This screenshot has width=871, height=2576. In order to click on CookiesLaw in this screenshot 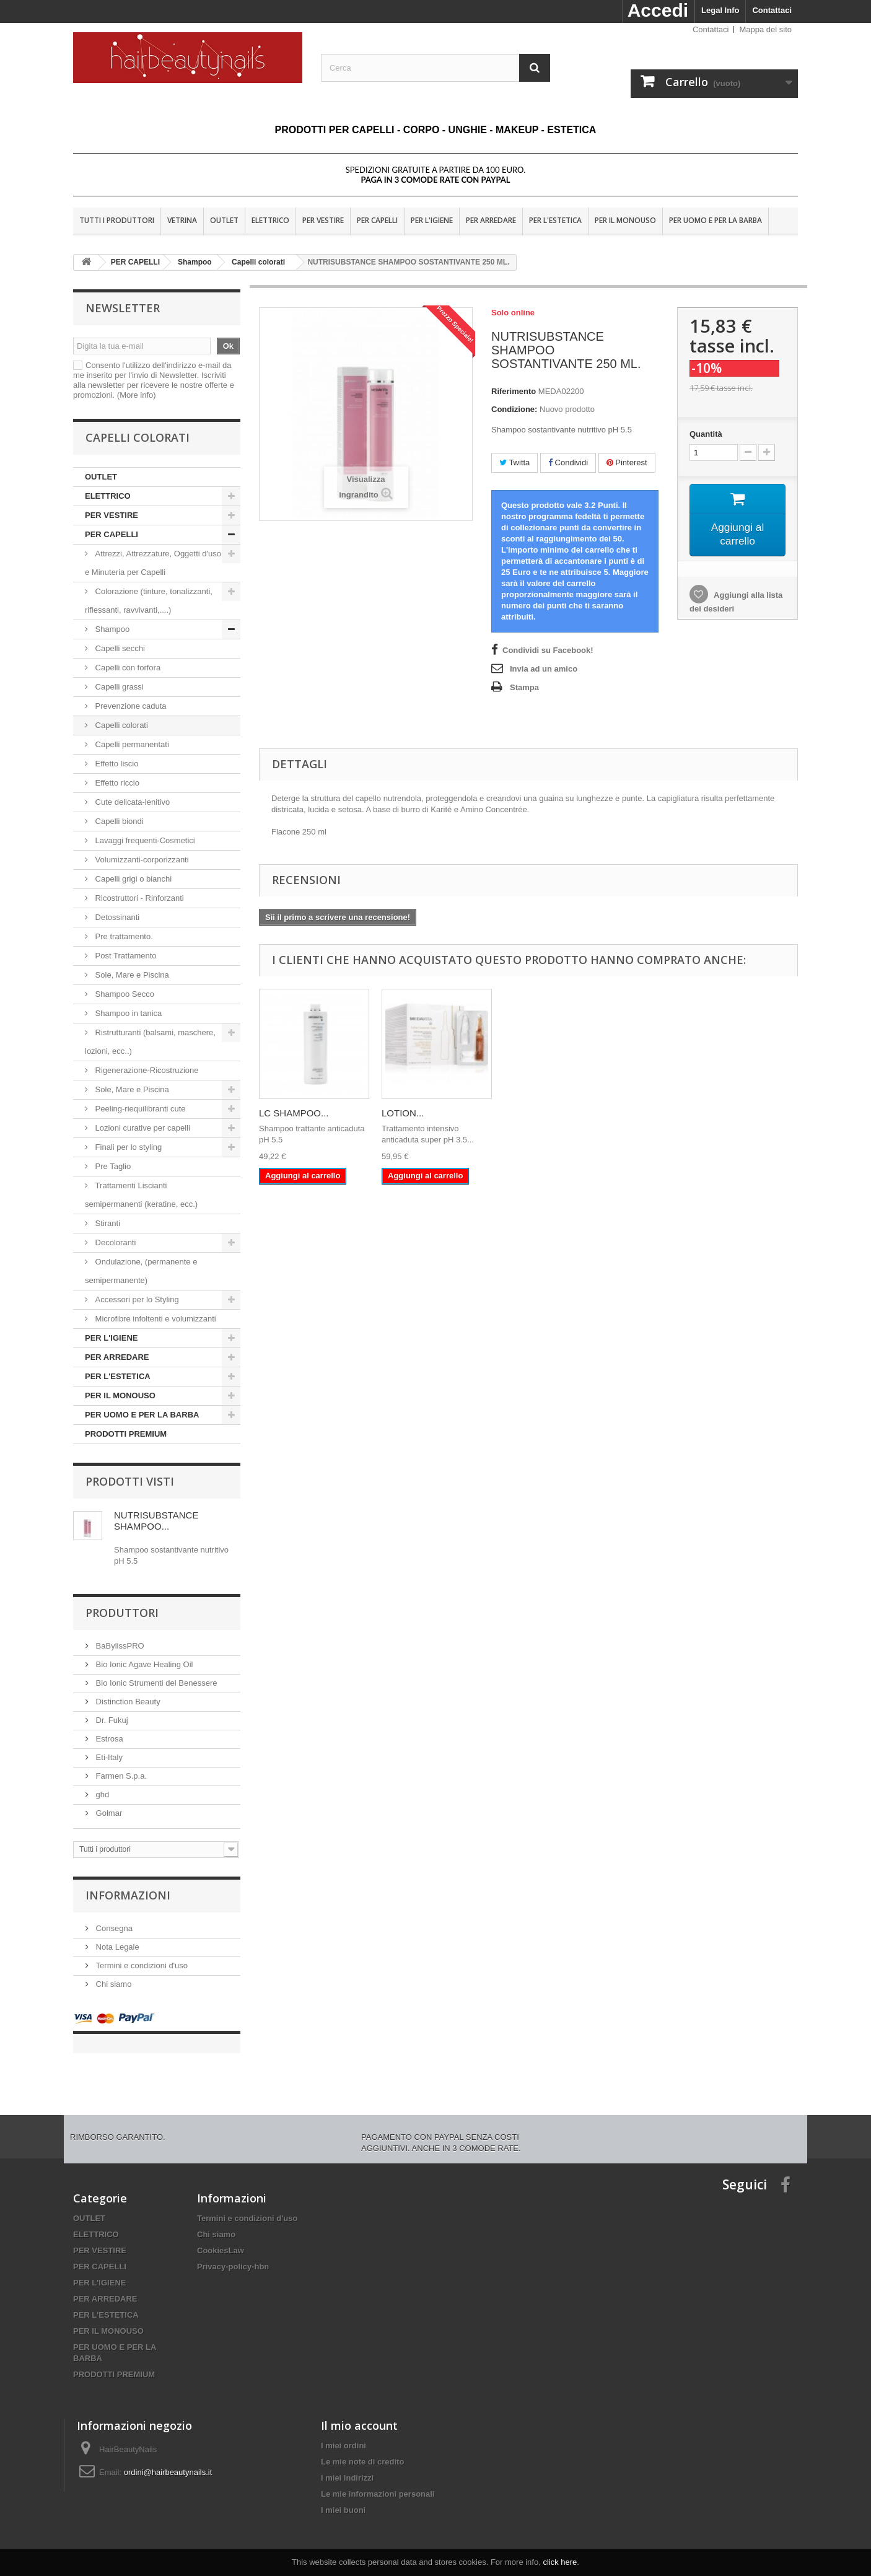, I will do `click(220, 2238)`.